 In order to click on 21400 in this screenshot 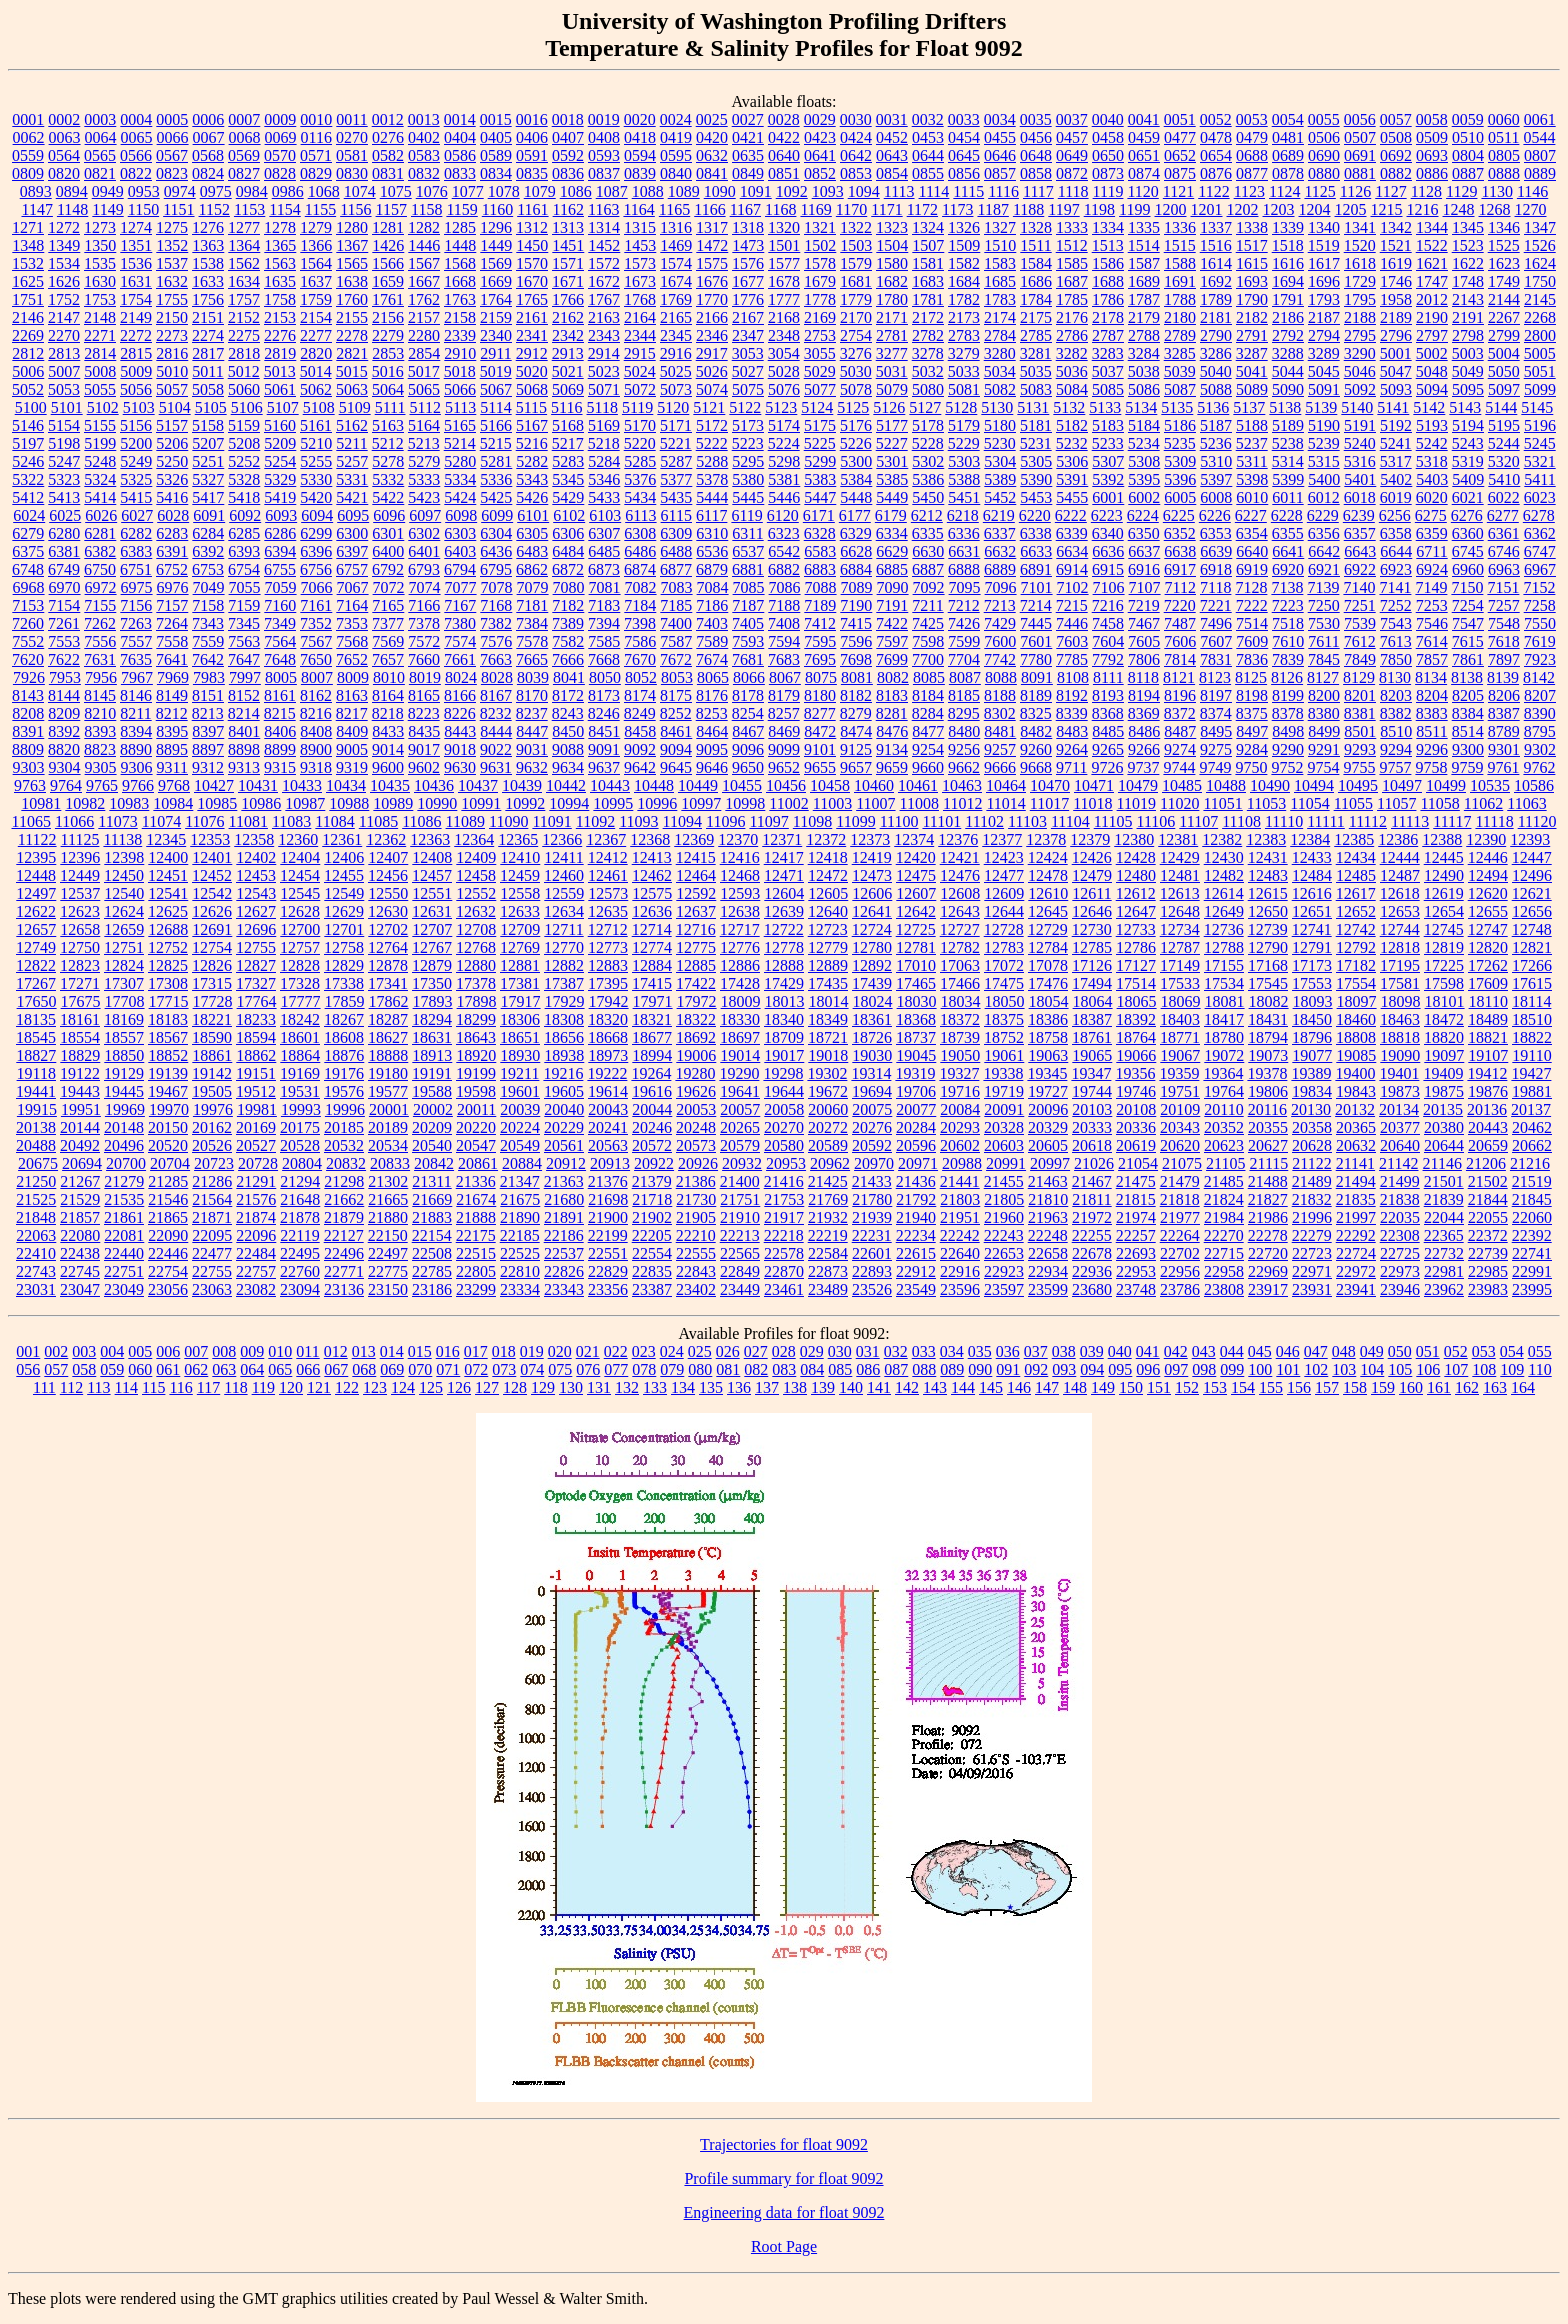, I will do `click(740, 1181)`.